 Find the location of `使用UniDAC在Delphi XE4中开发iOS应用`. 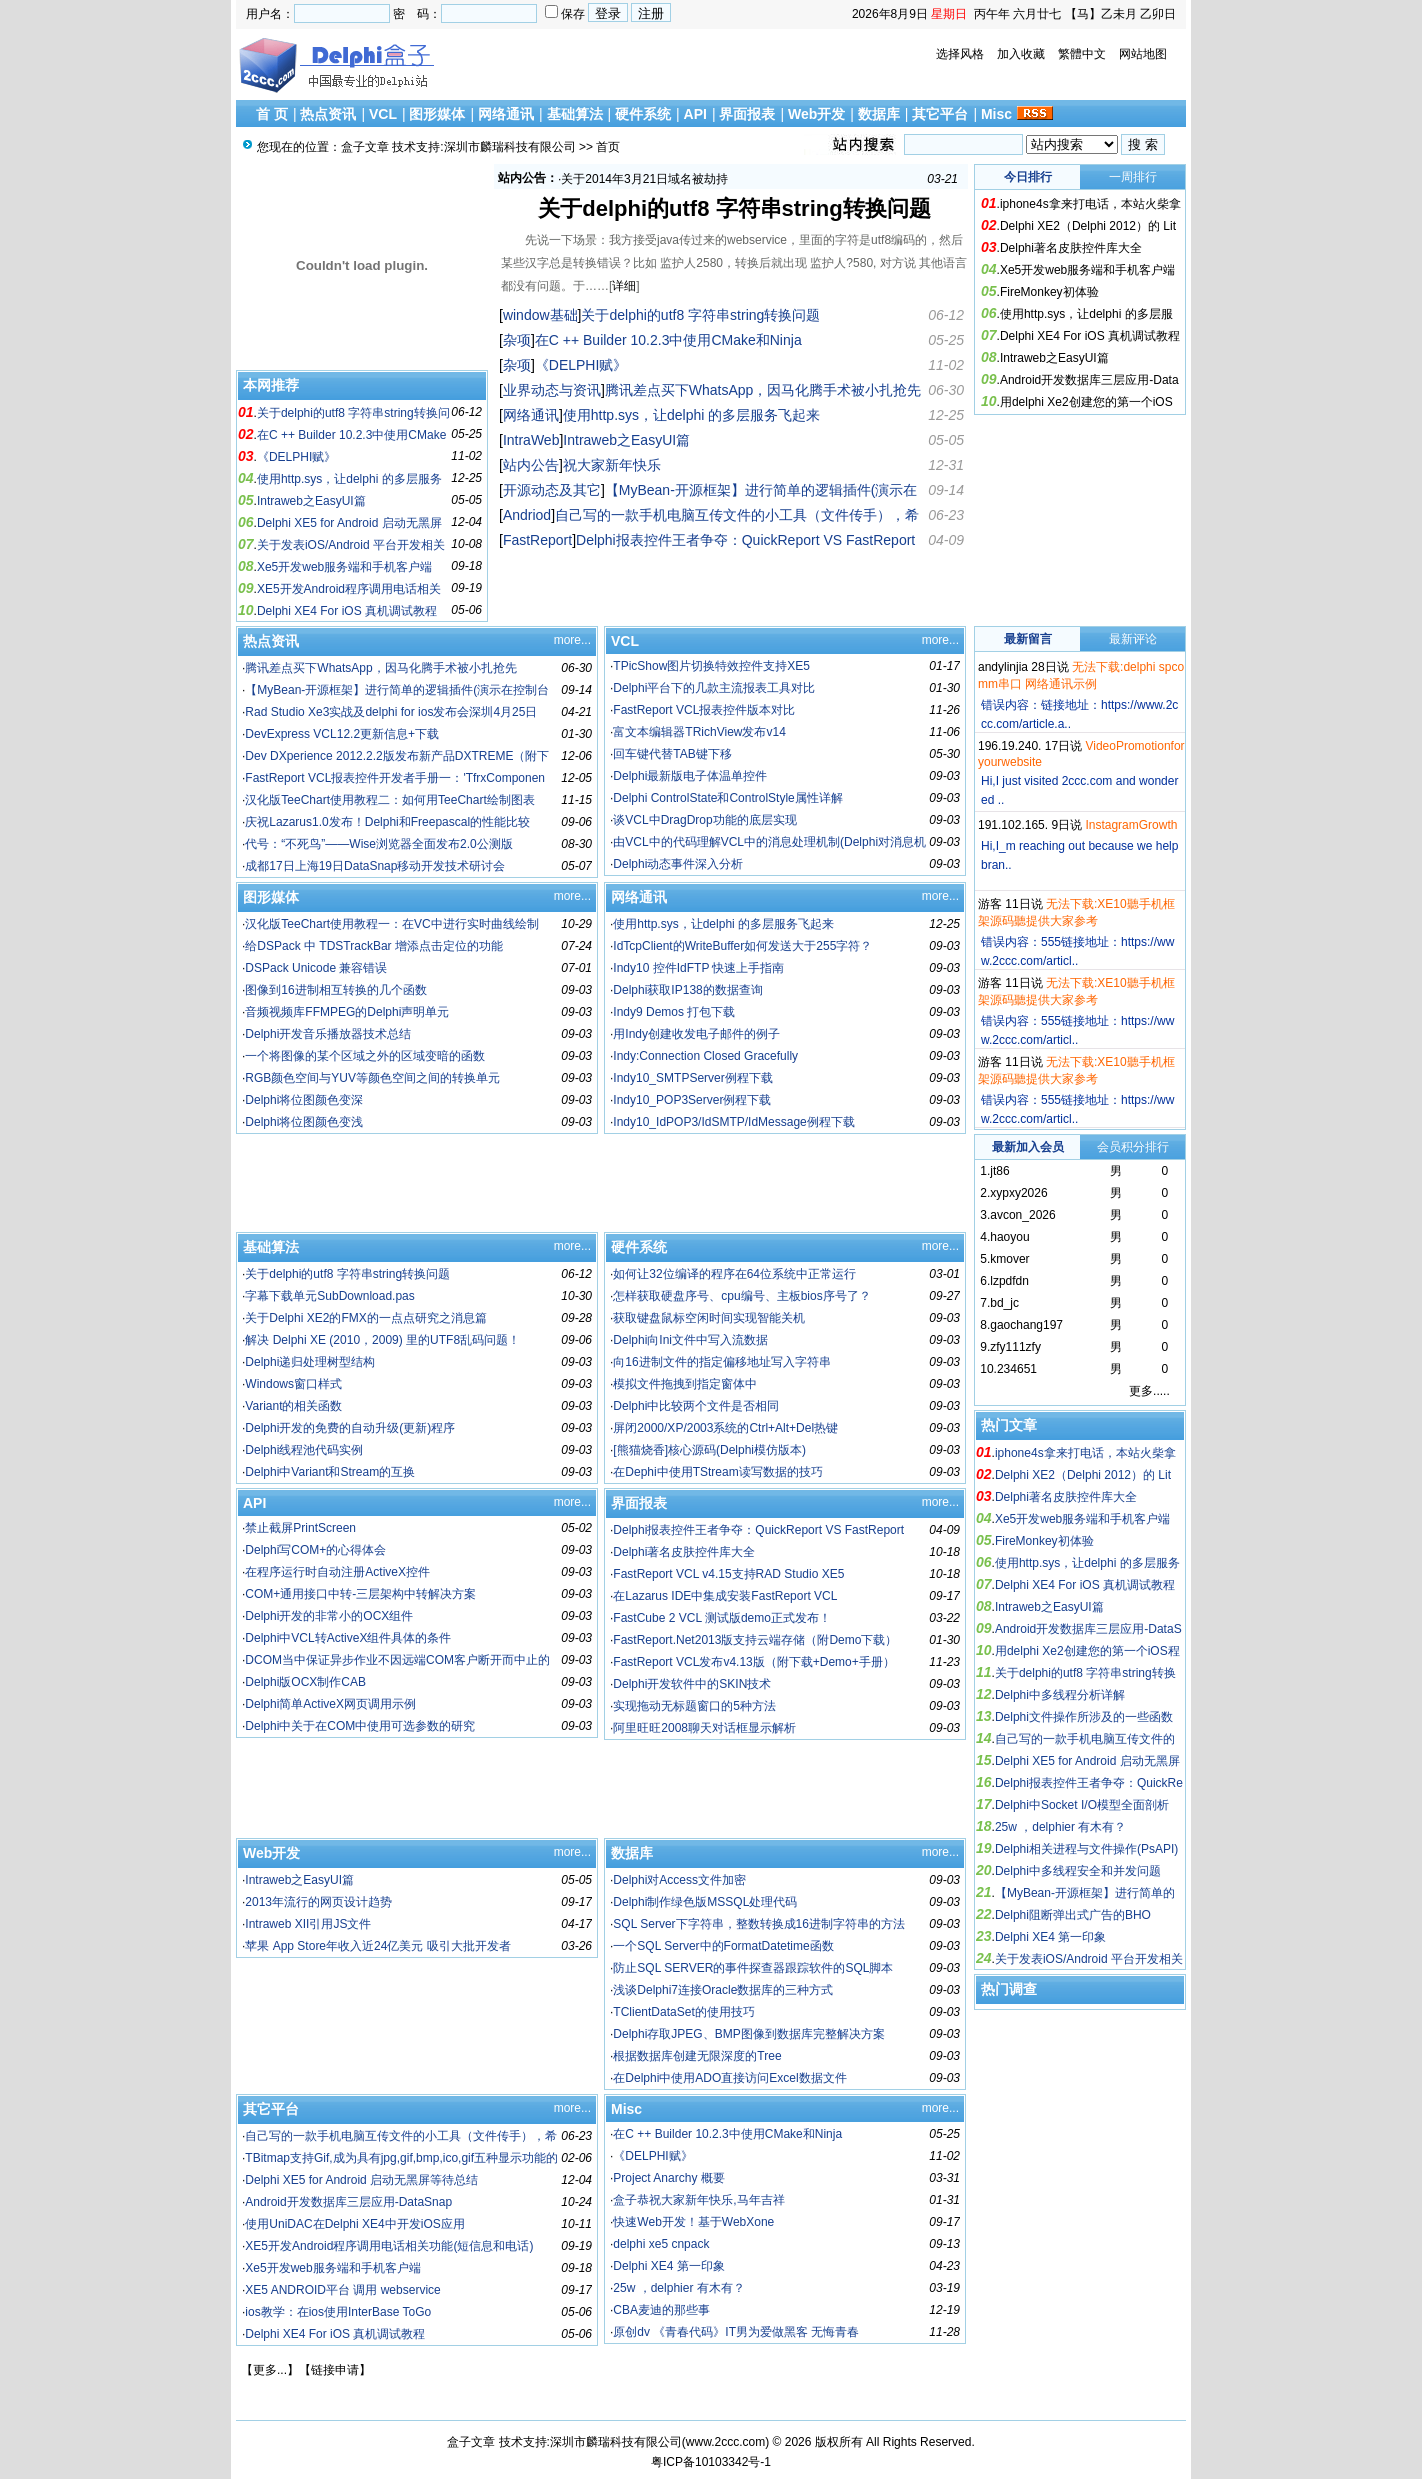

使用UniDAC在Delphi XE4中开发iOS应用 is located at coordinates (354, 2224).